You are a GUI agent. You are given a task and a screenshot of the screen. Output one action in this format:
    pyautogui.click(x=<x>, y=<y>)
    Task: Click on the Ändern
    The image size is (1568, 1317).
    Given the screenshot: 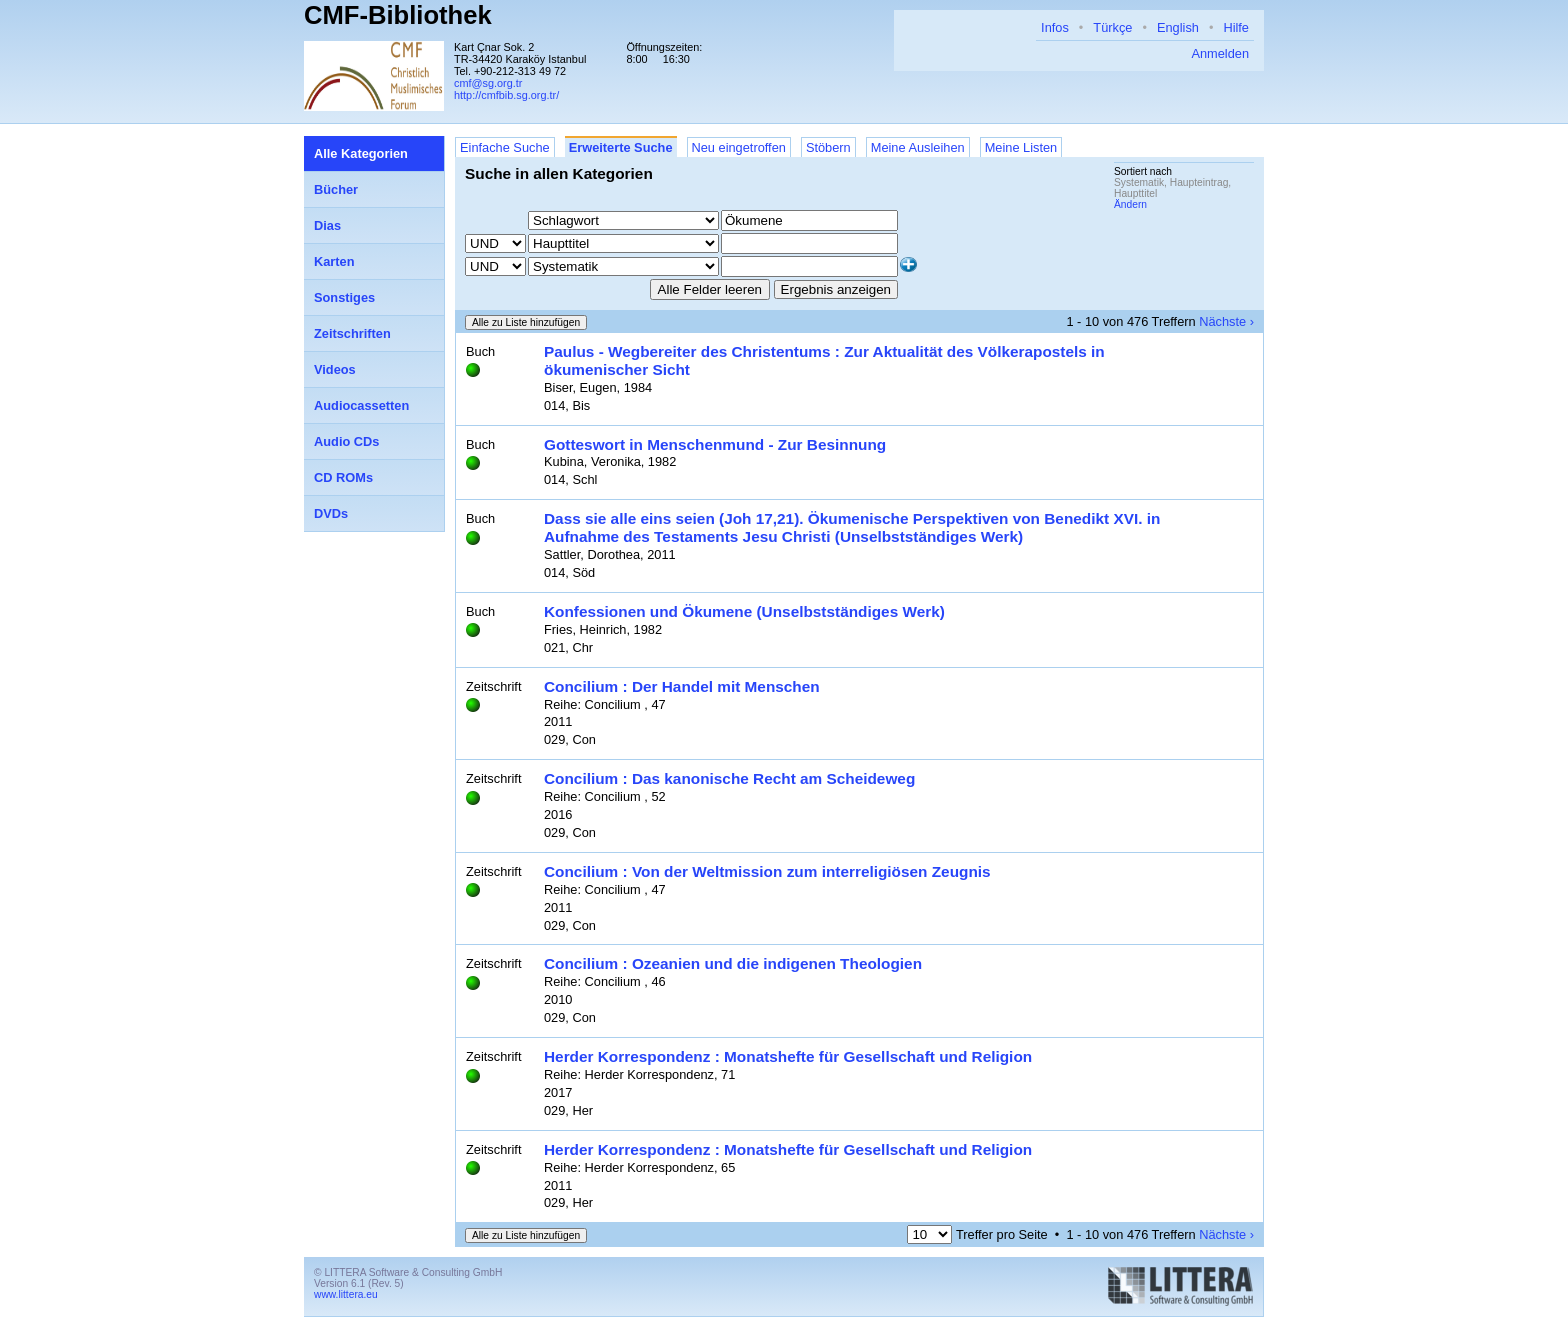 What is the action you would take?
    pyautogui.click(x=1130, y=204)
    